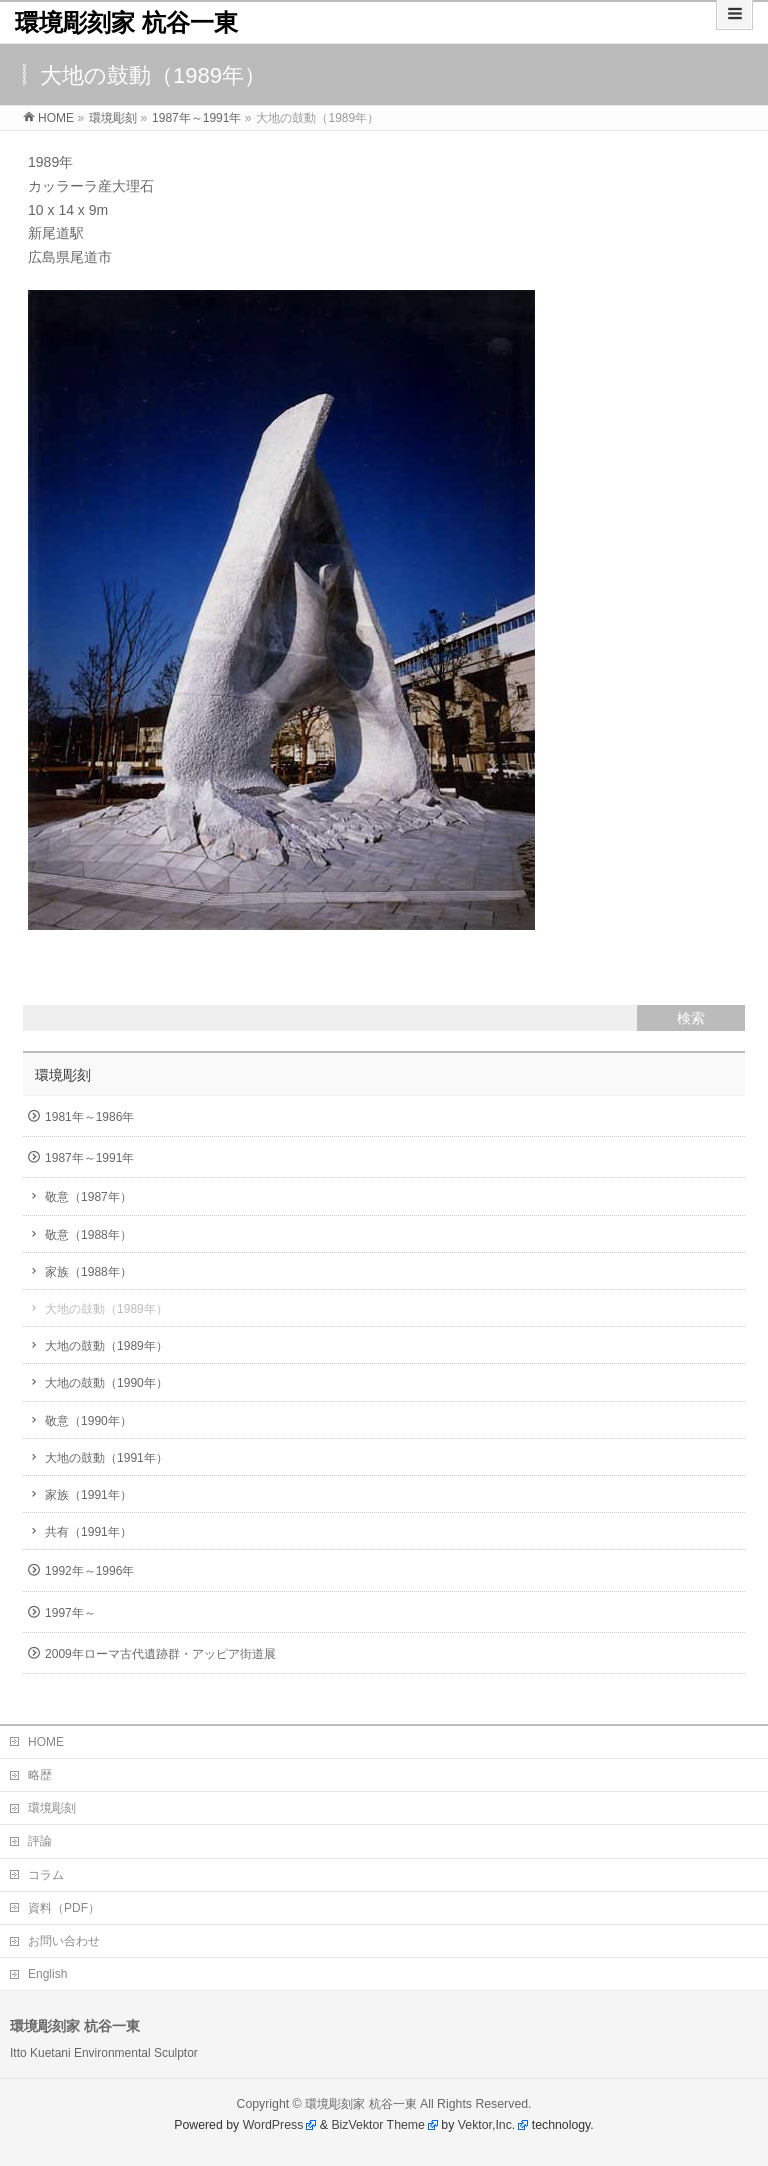 The height and width of the screenshot is (2166, 768). Describe the element at coordinates (88, 1197) in the screenshot. I see `敬意（1987年）` at that location.